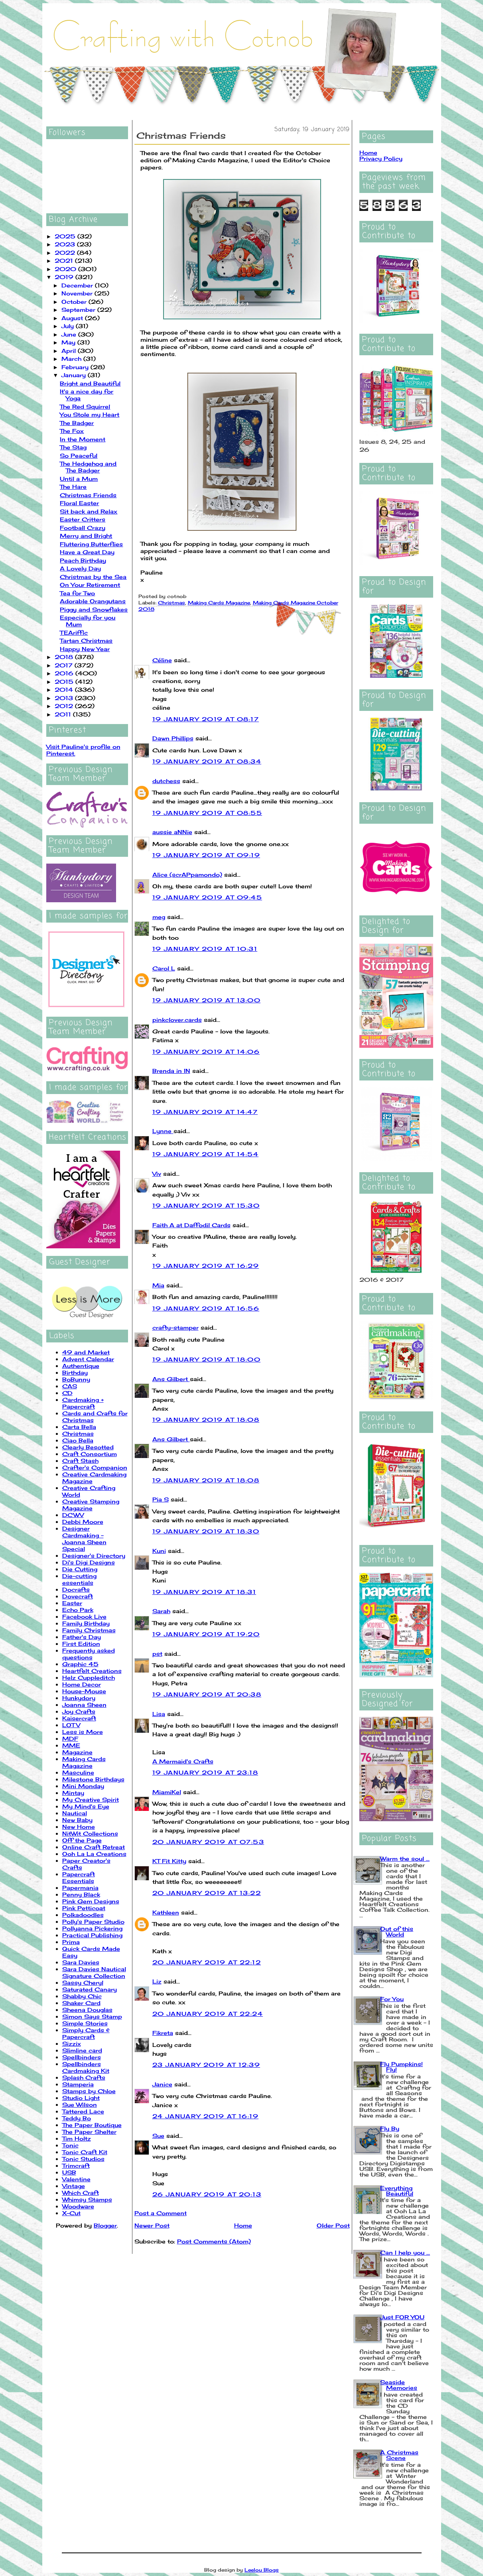  What do you see at coordinates (205, 1772) in the screenshot?
I see `19 January 2019 at 23:18` at bounding box center [205, 1772].